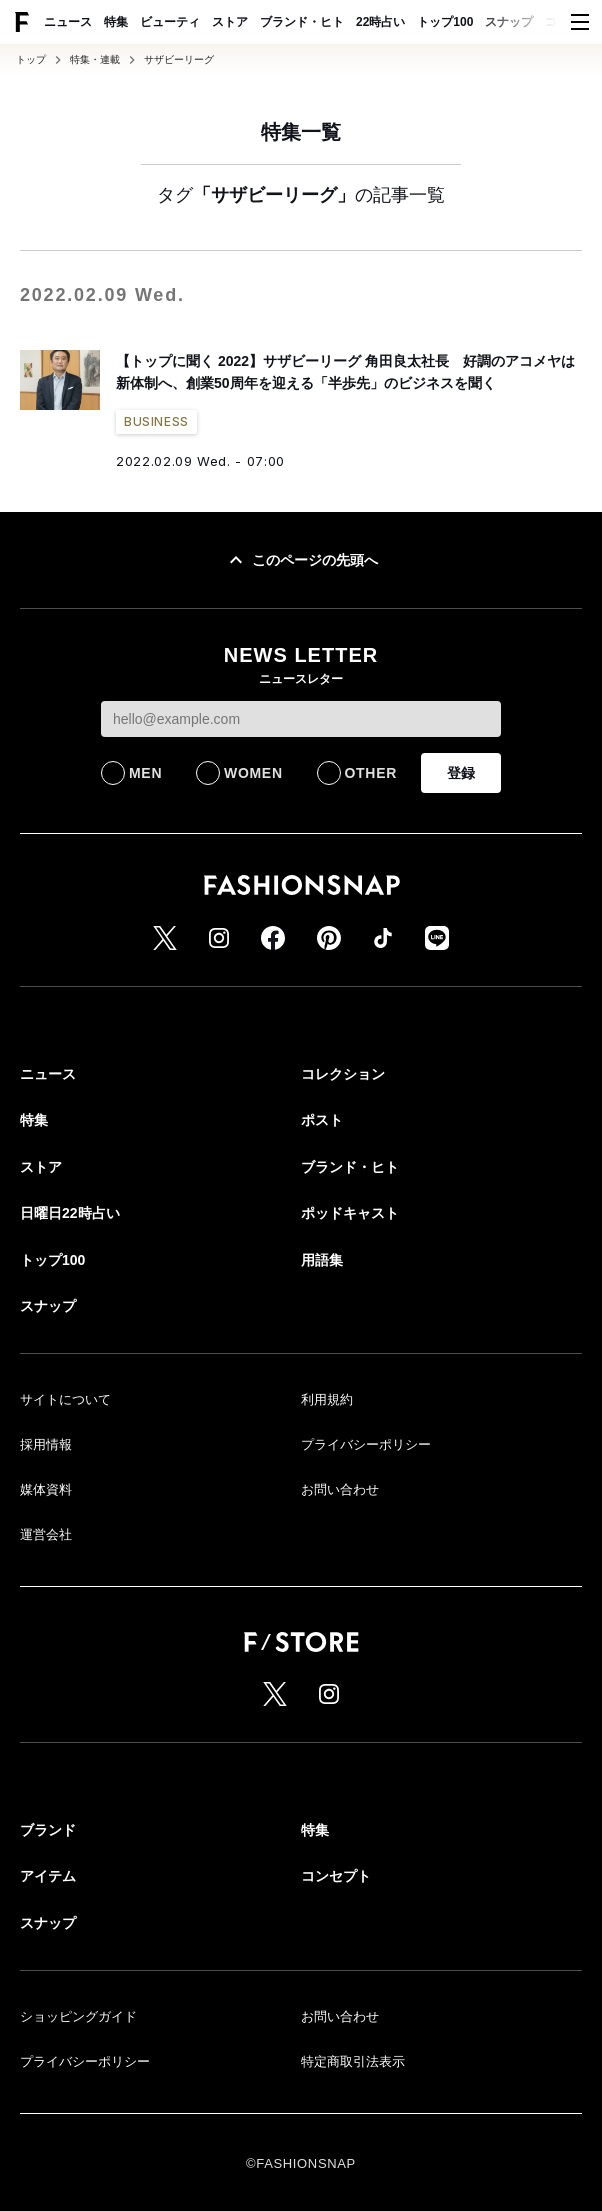 The image size is (602, 2211). I want to click on このページの先頭へ, so click(301, 560).